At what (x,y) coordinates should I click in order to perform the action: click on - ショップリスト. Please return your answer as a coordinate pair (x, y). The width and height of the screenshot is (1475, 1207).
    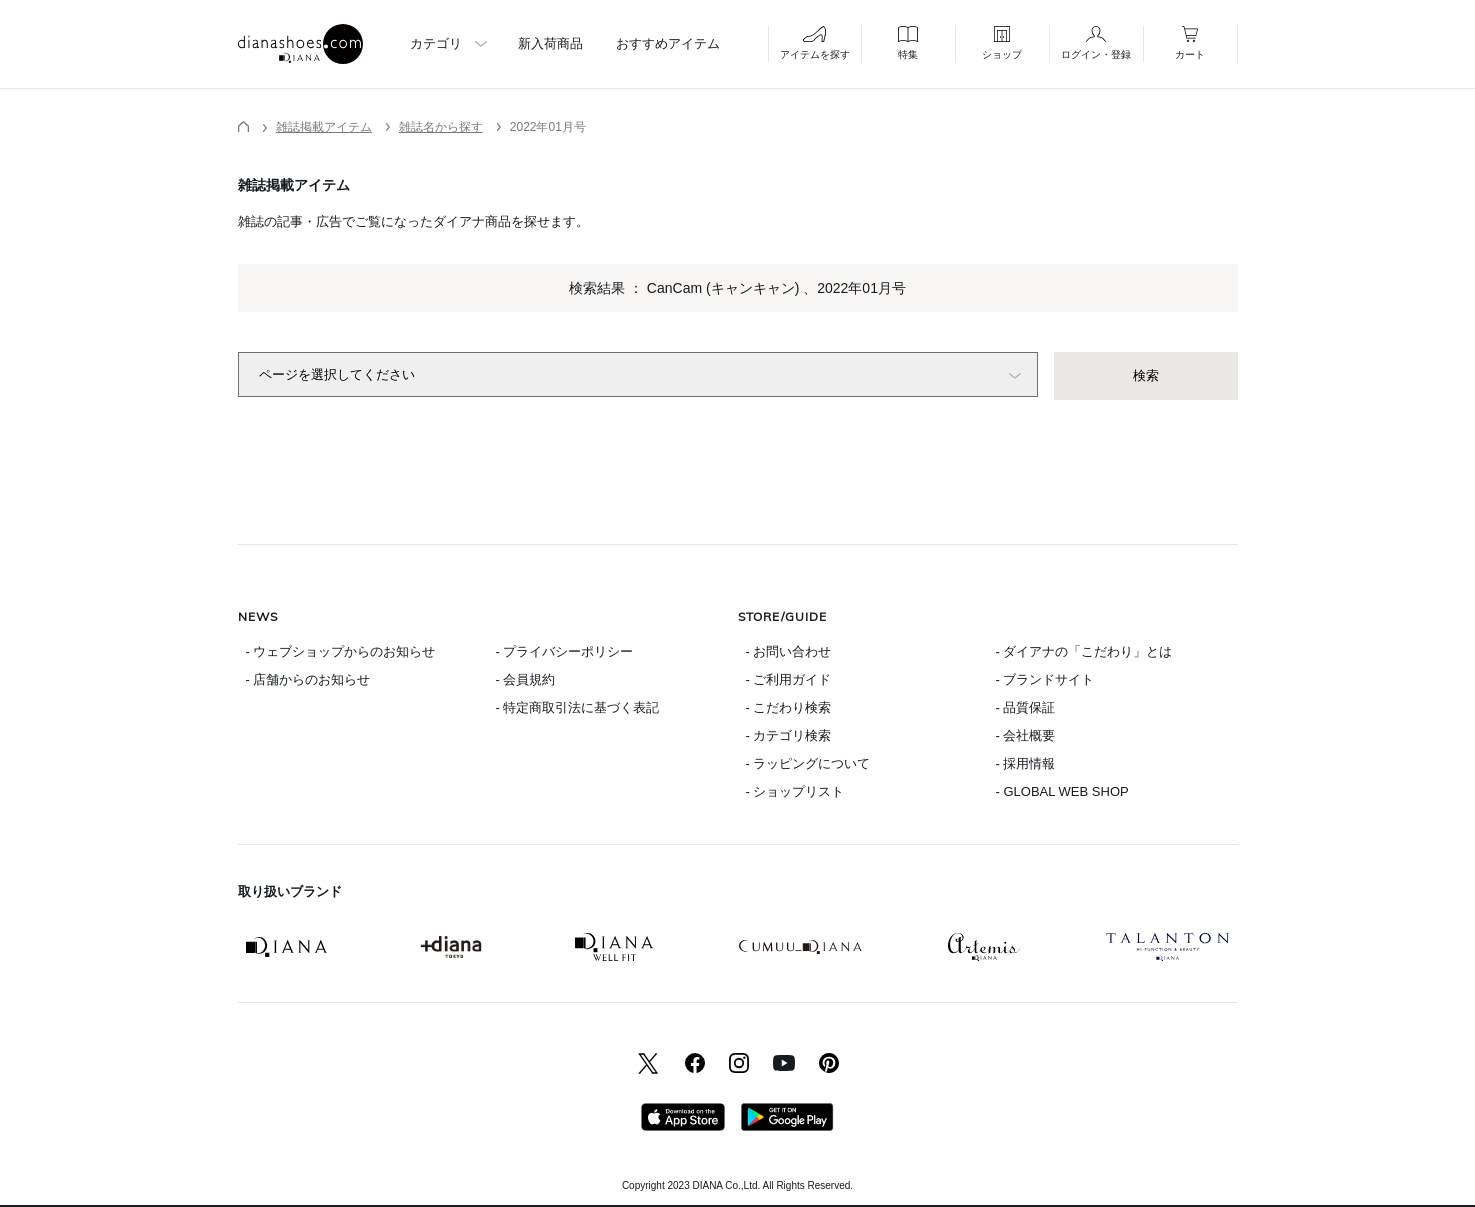
    Looking at the image, I should click on (795, 791).